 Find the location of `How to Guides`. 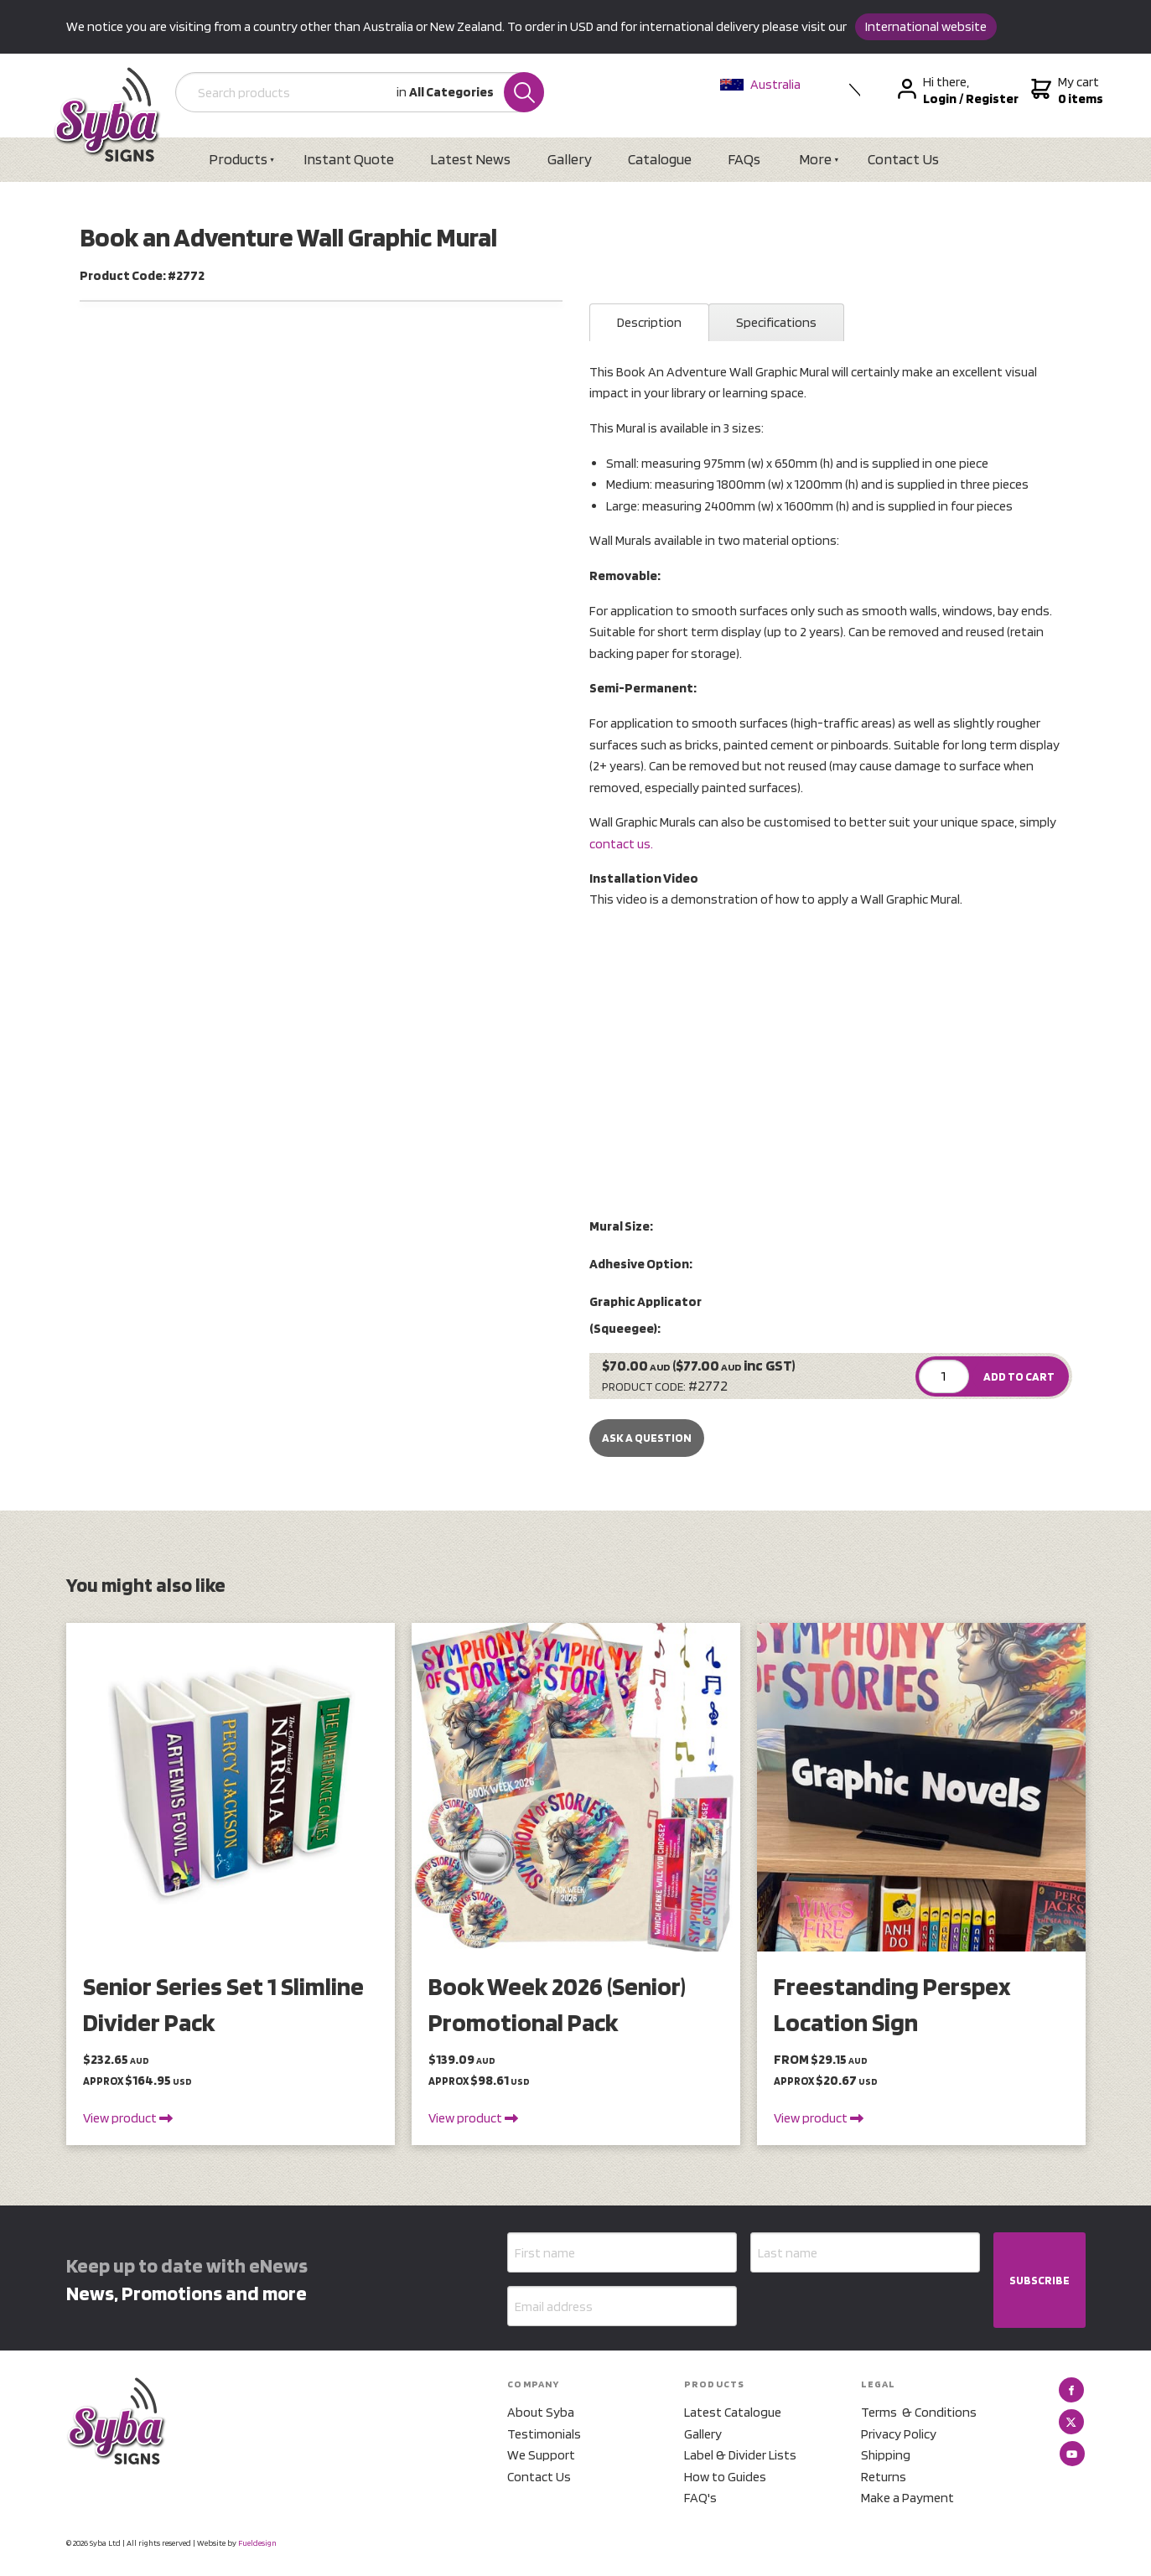

How to Guides is located at coordinates (725, 2477).